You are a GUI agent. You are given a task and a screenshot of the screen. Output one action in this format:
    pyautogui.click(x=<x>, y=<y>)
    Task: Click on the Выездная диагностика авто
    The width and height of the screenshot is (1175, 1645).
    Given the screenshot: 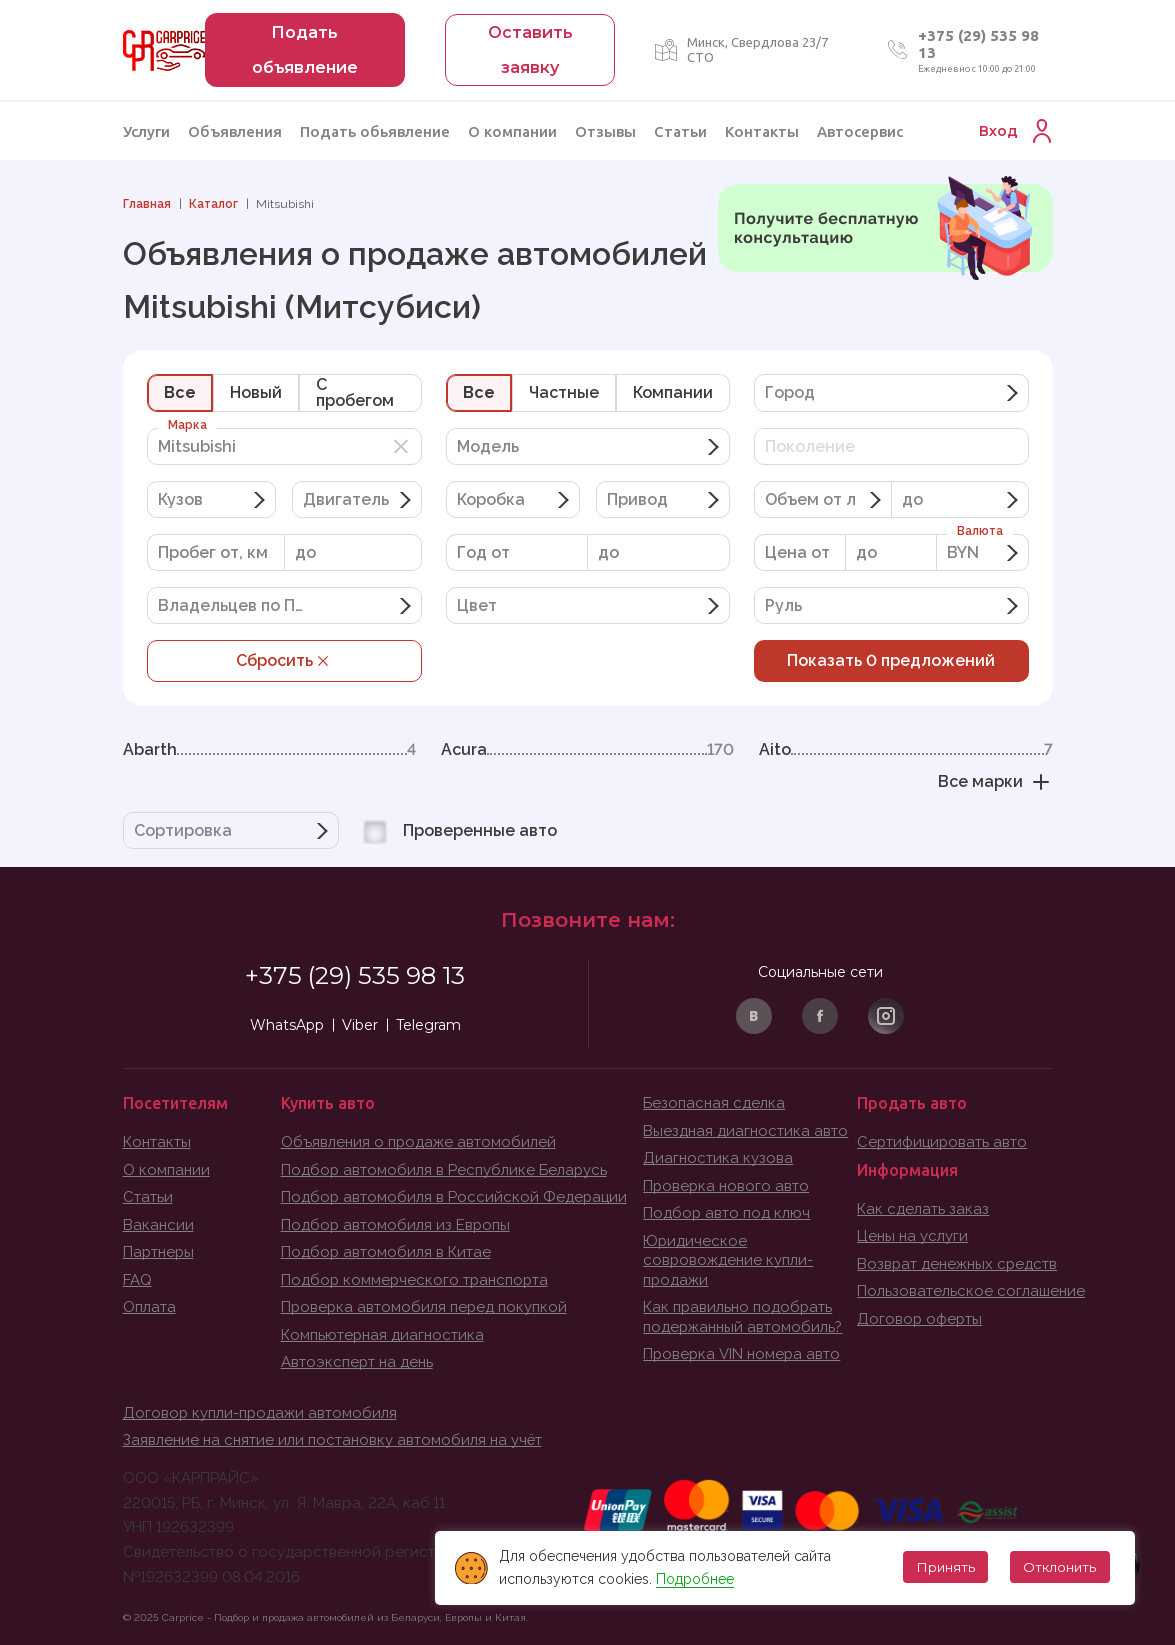 What is the action you would take?
    pyautogui.click(x=745, y=1131)
    